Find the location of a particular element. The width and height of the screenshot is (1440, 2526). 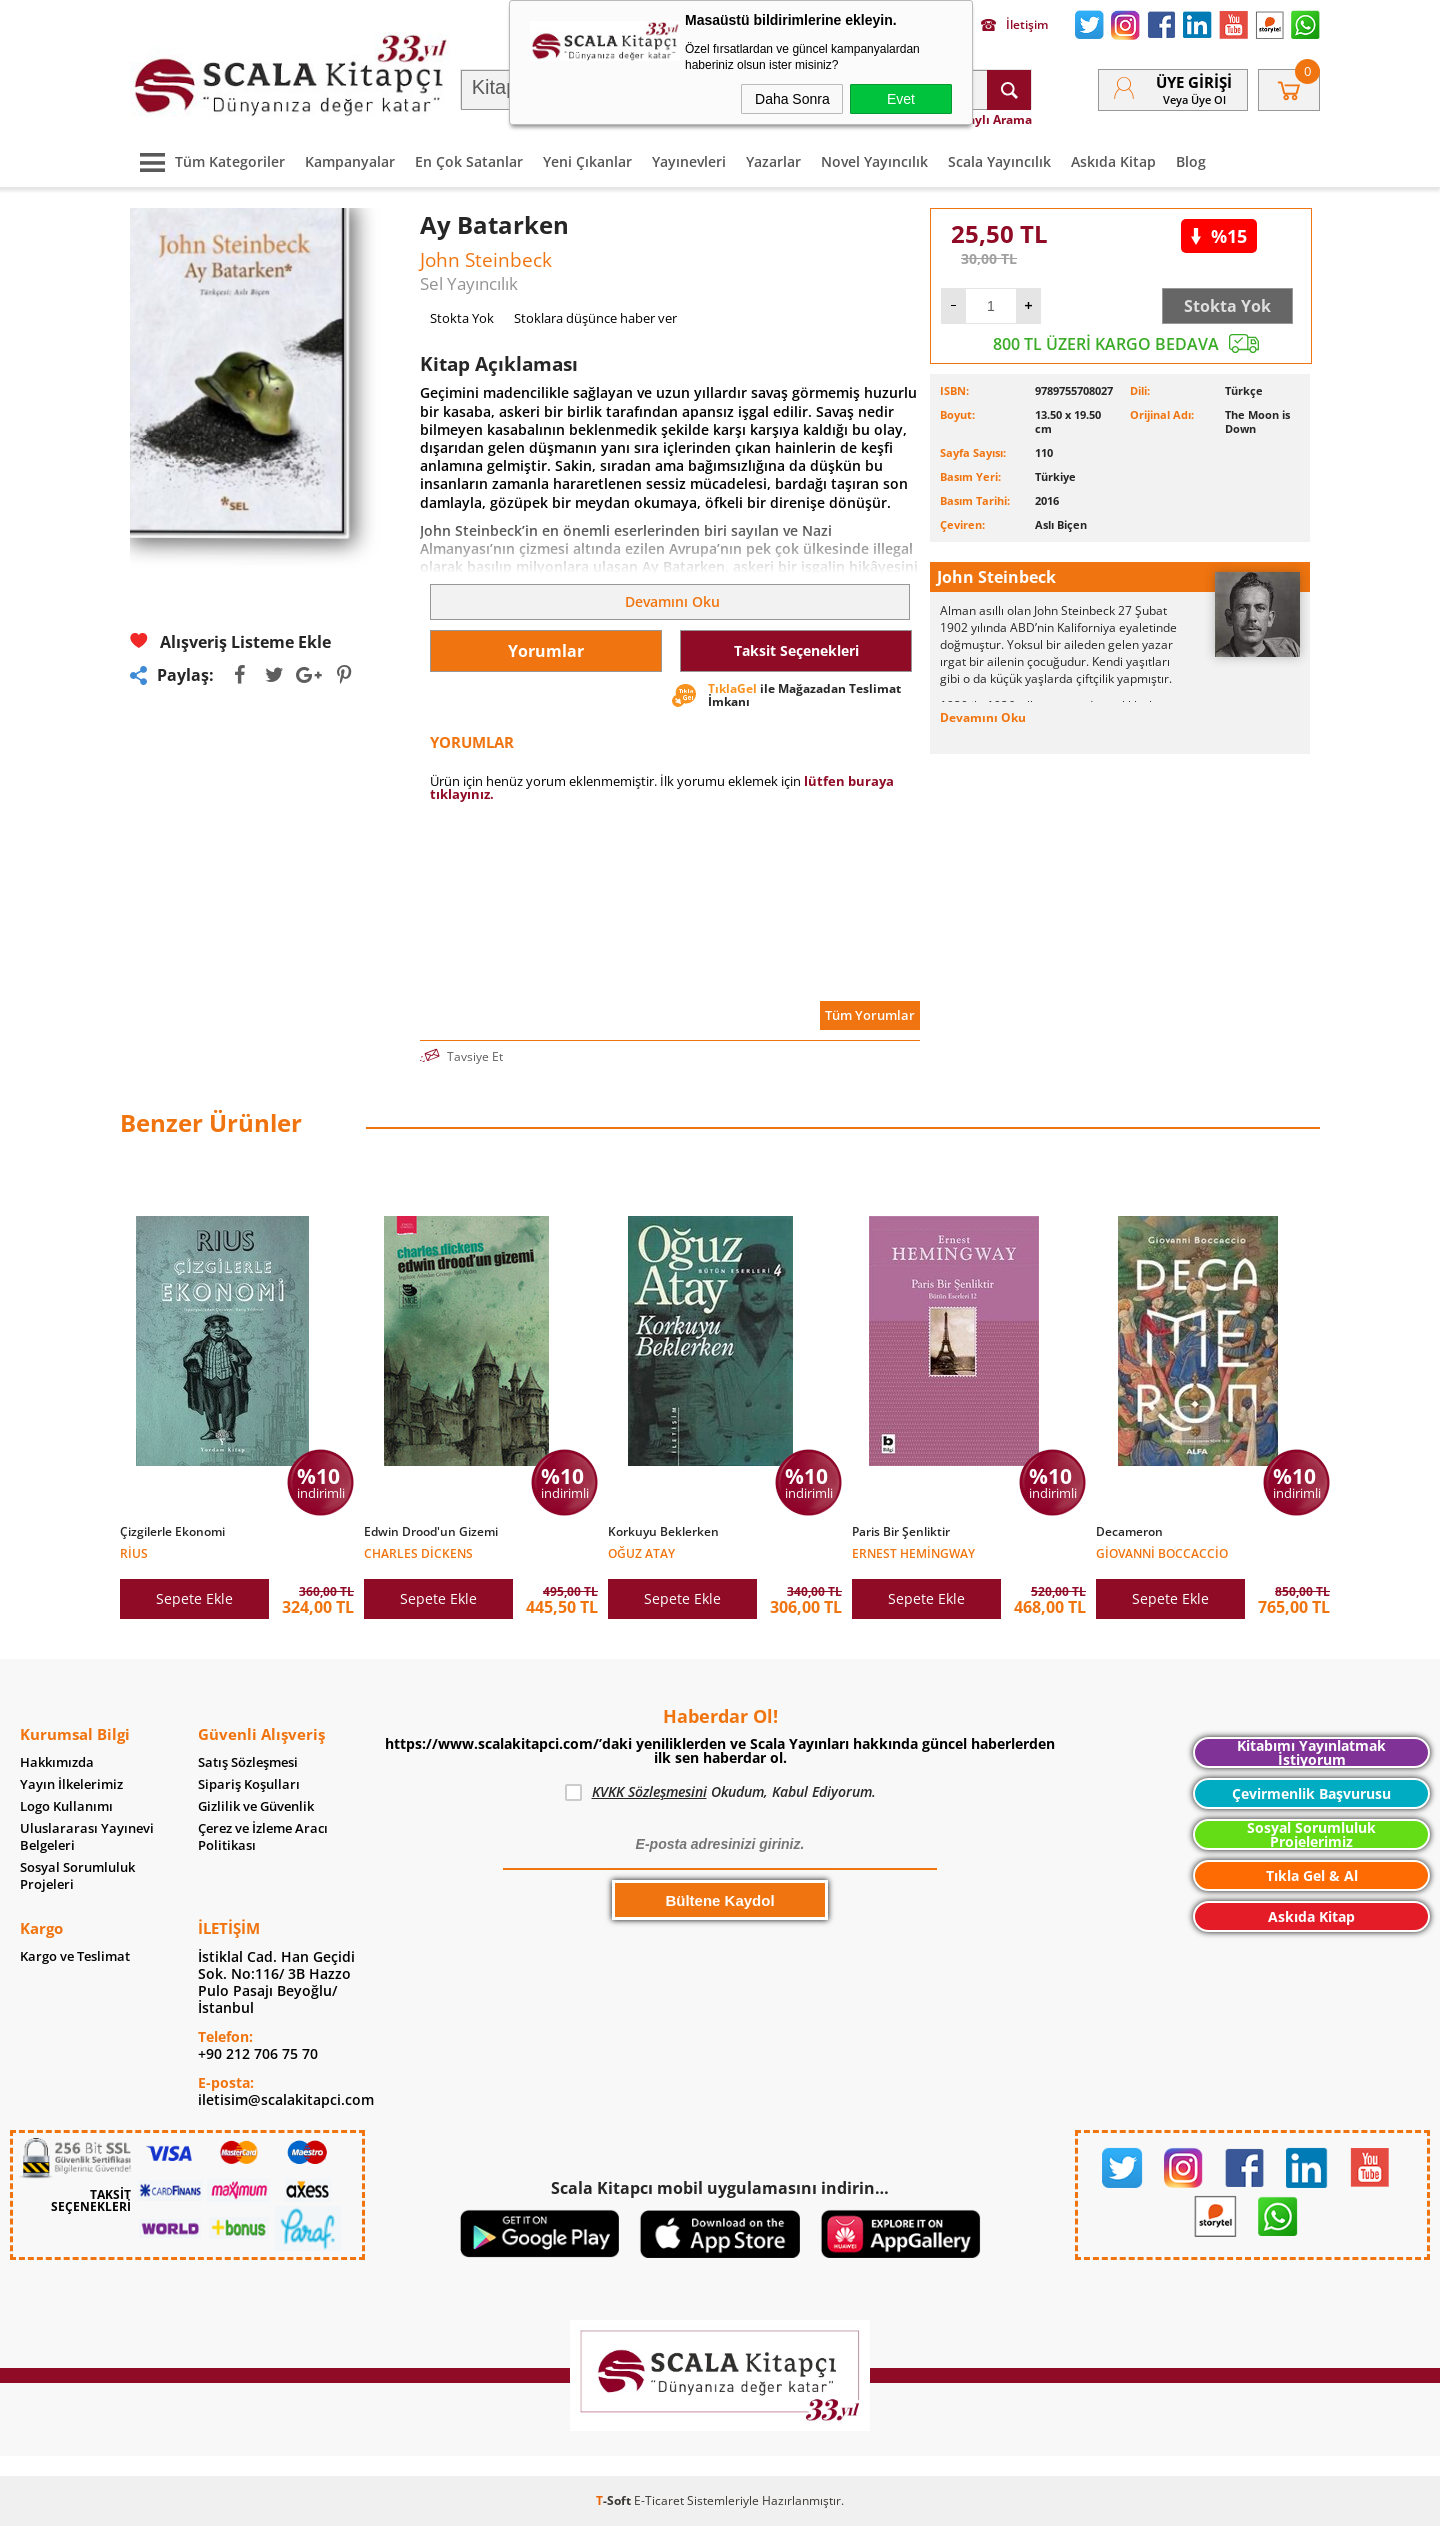

veya Üye Ol is located at coordinates (1194, 99).